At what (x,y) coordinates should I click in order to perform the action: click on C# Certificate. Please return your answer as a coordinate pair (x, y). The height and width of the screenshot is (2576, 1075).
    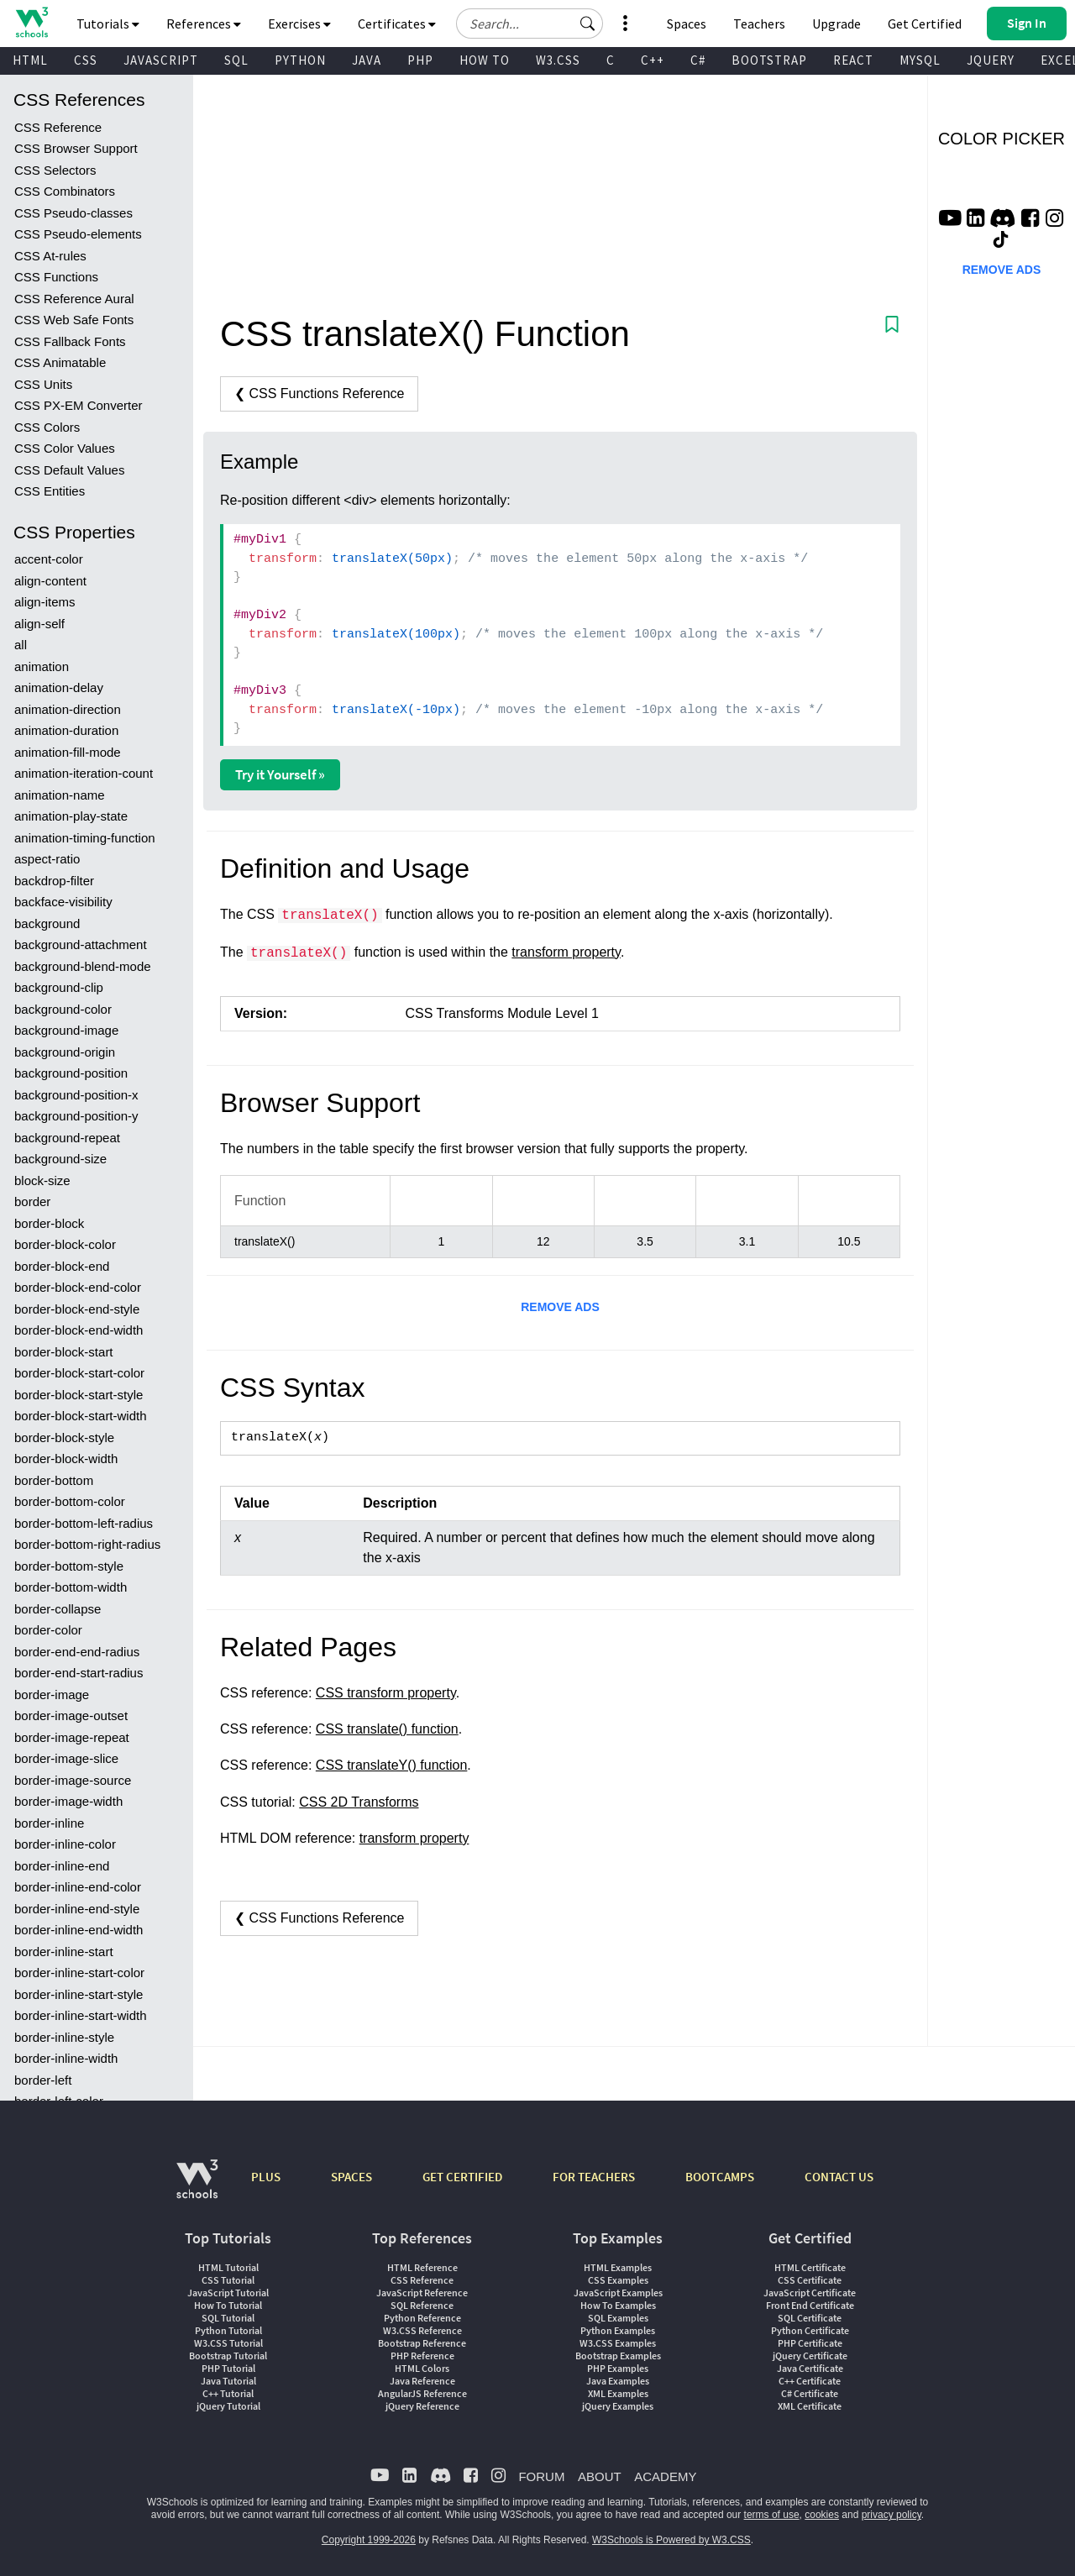
    Looking at the image, I should click on (809, 2393).